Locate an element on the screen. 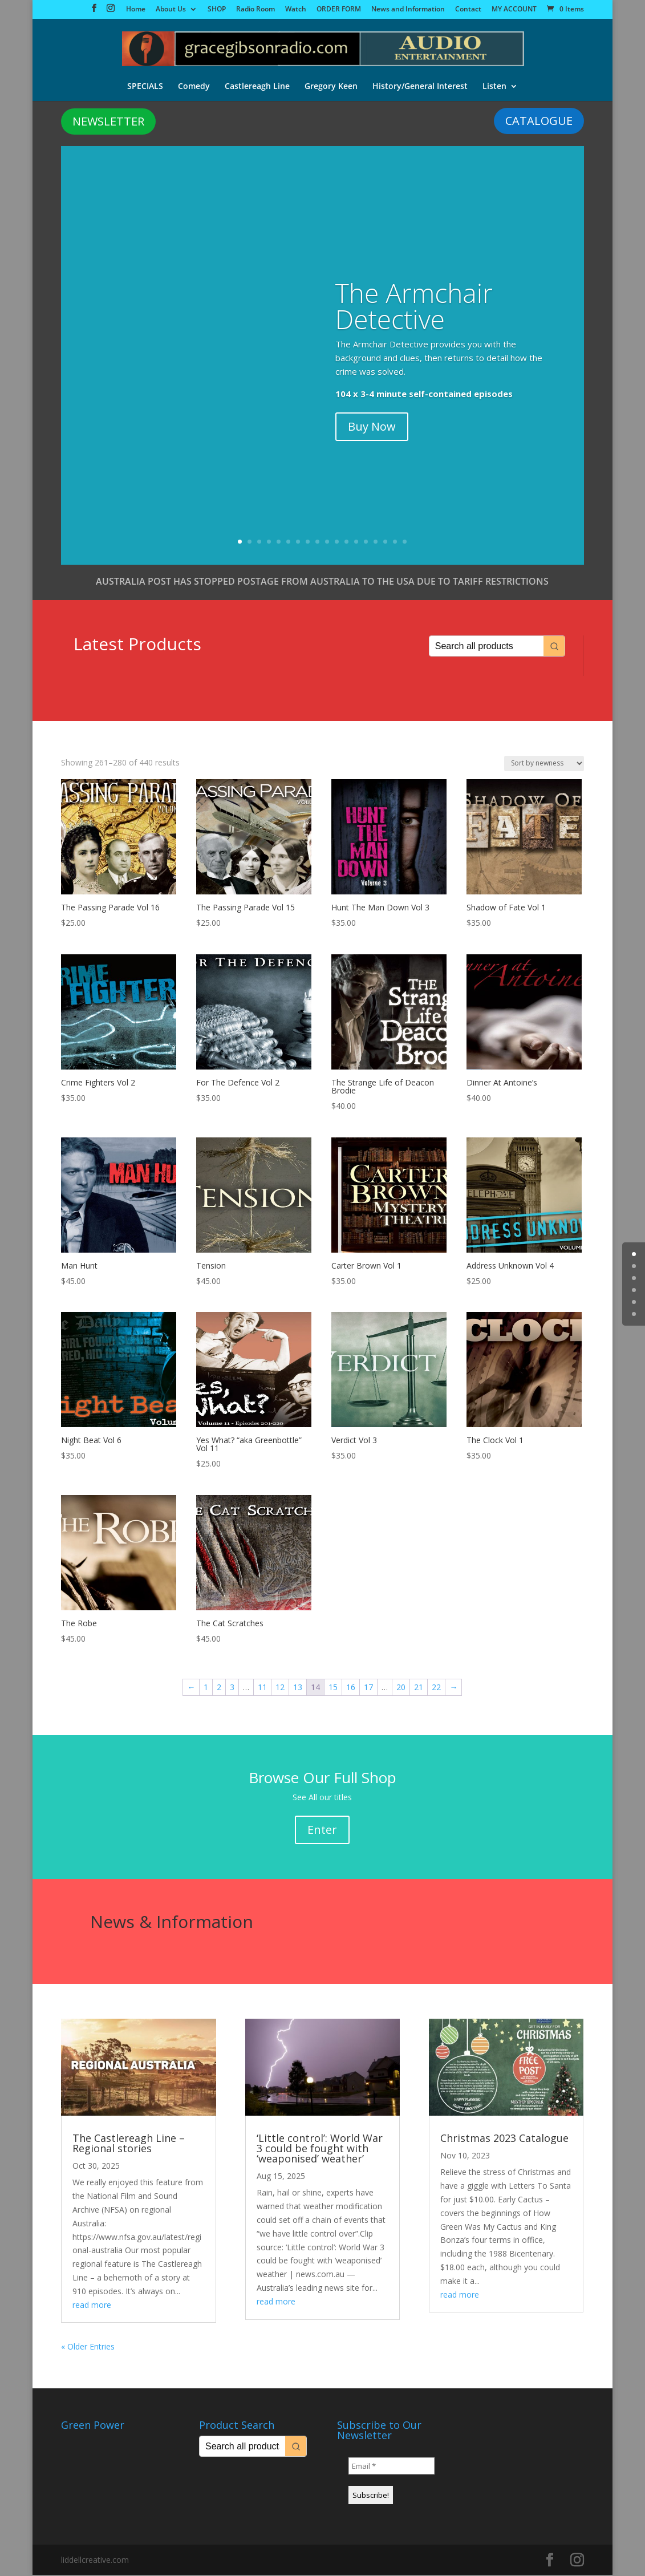 This screenshot has width=645, height=2576. 16 is located at coordinates (385, 543).